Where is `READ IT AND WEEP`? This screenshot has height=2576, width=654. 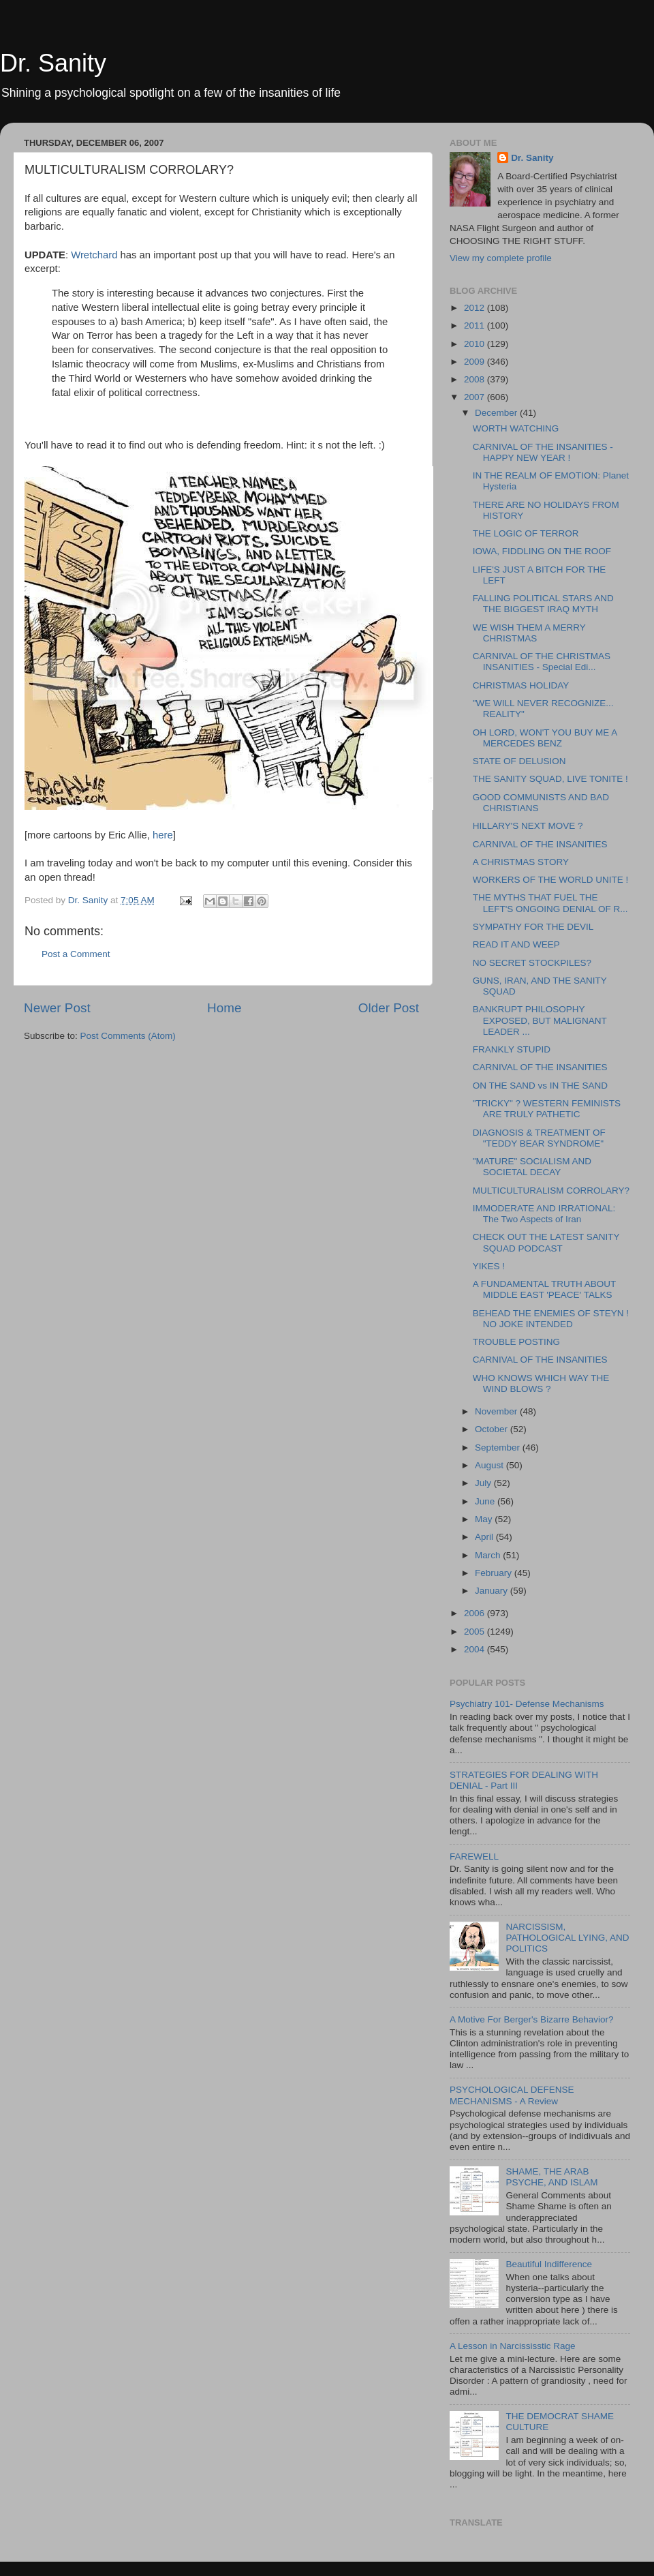
READ IT AND WEEP is located at coordinates (516, 944).